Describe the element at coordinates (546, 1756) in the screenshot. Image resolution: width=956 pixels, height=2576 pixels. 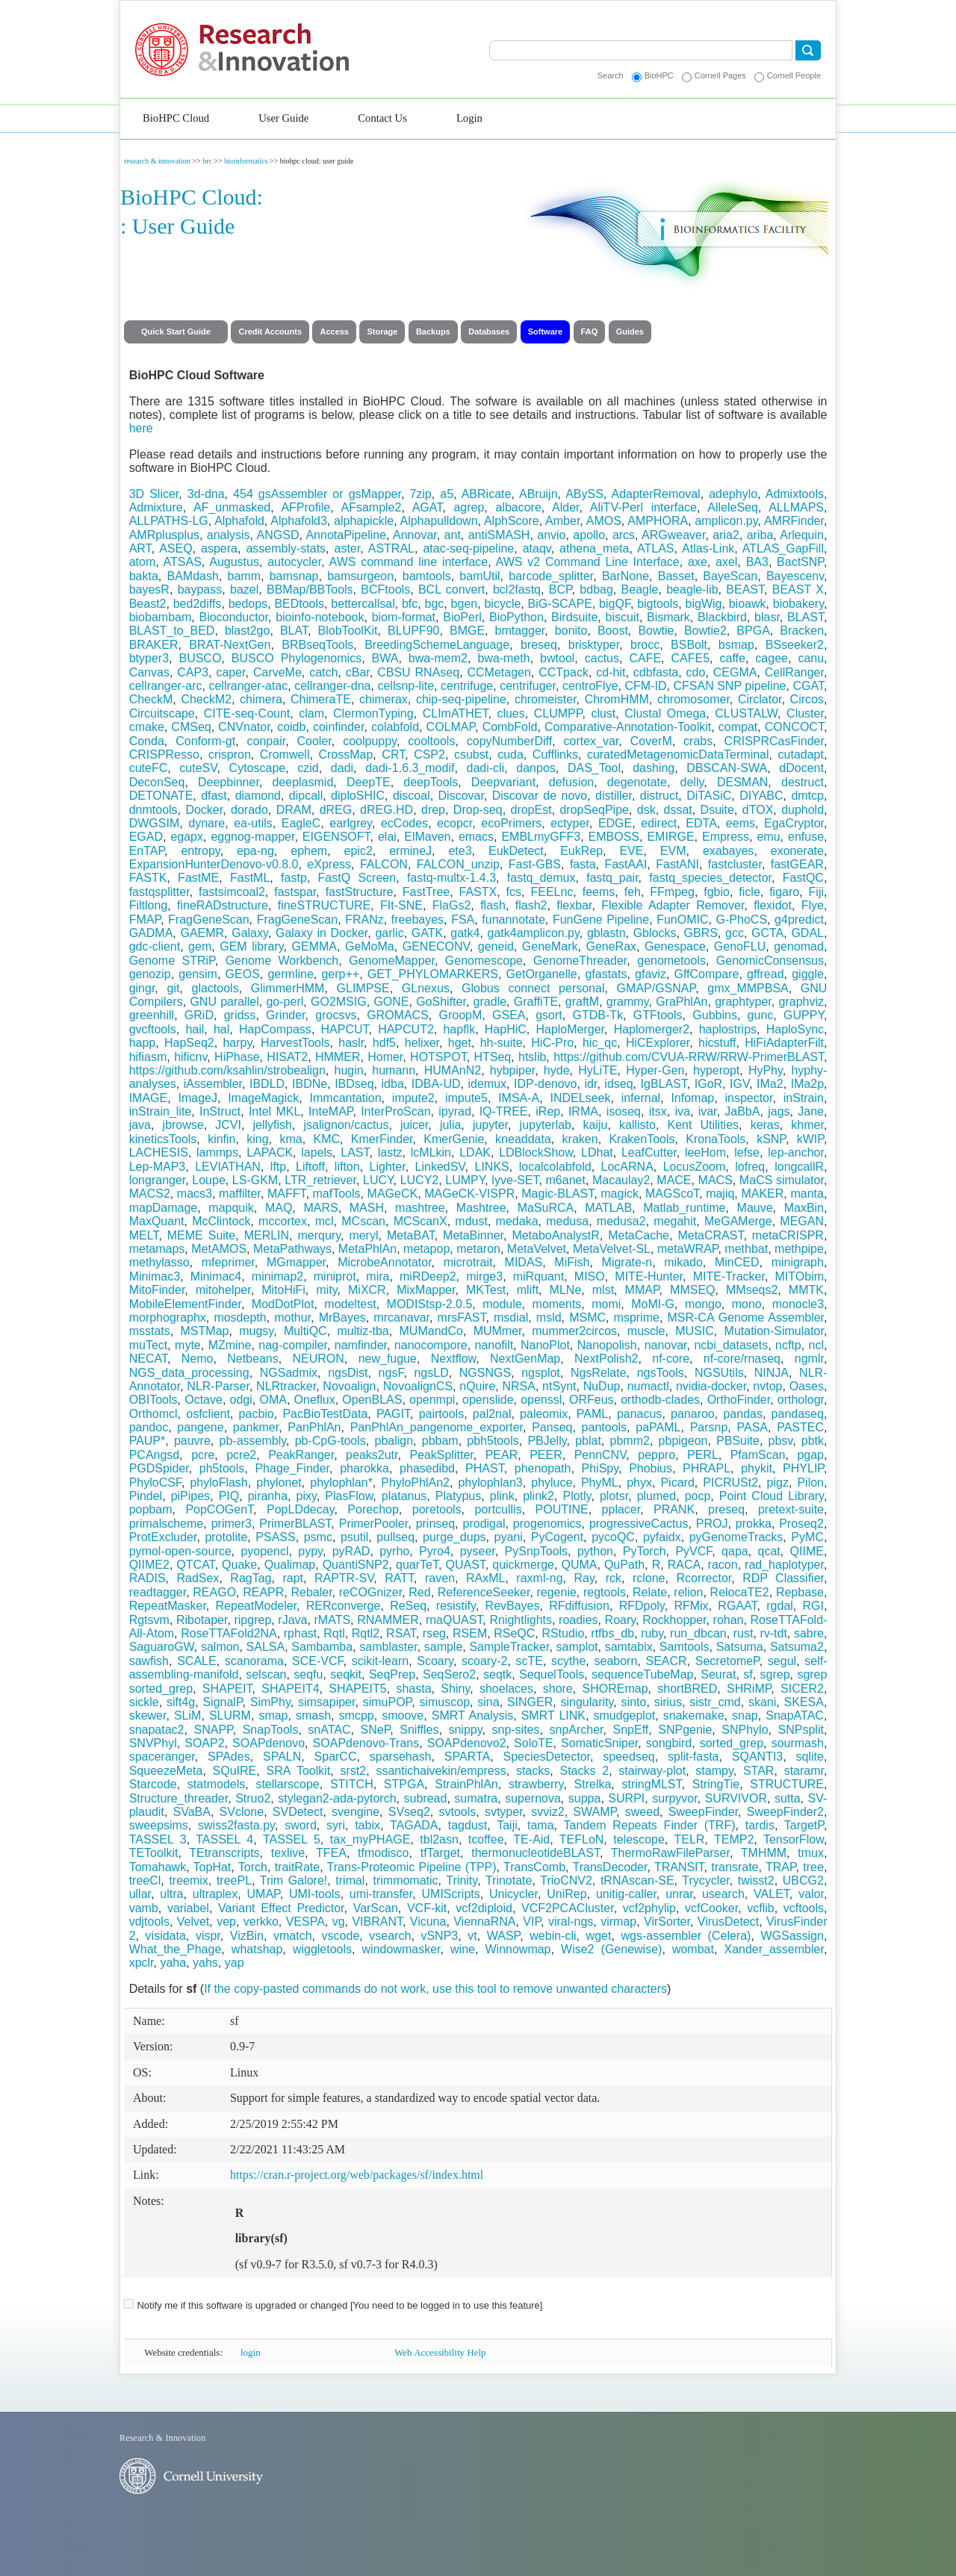
I see `SpeciesDetector` at that location.